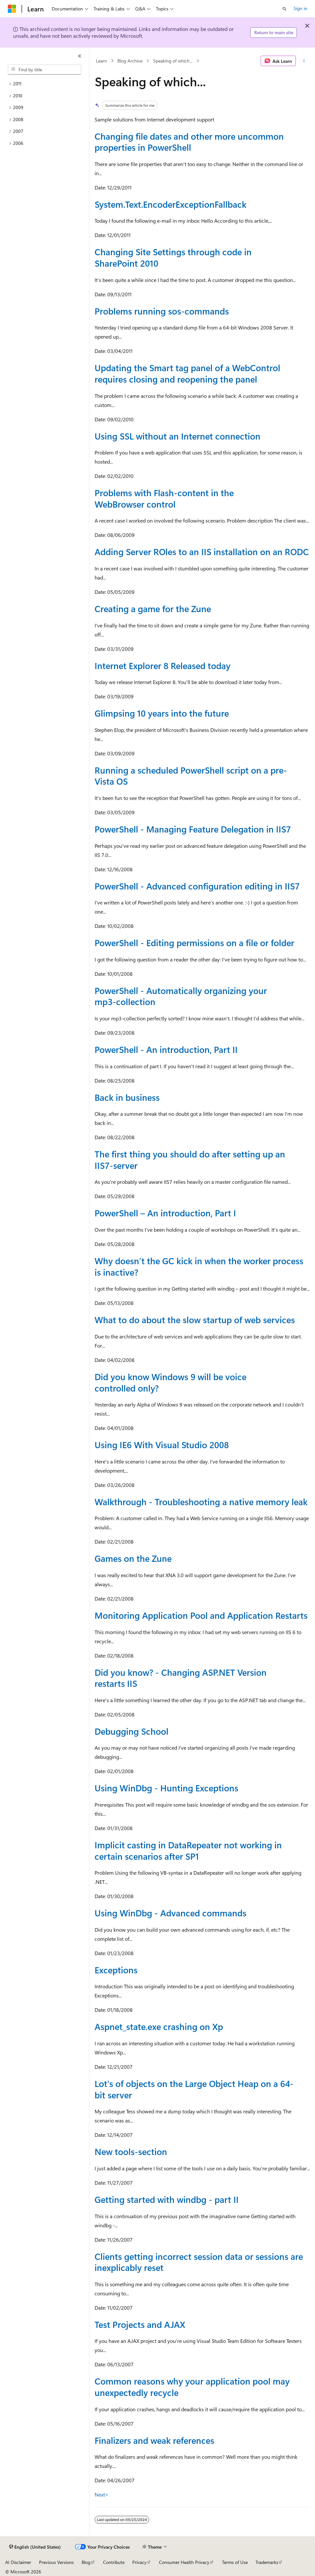 The height and width of the screenshot is (2576, 315). I want to click on Internet Explorer 8 Released today, so click(162, 665).